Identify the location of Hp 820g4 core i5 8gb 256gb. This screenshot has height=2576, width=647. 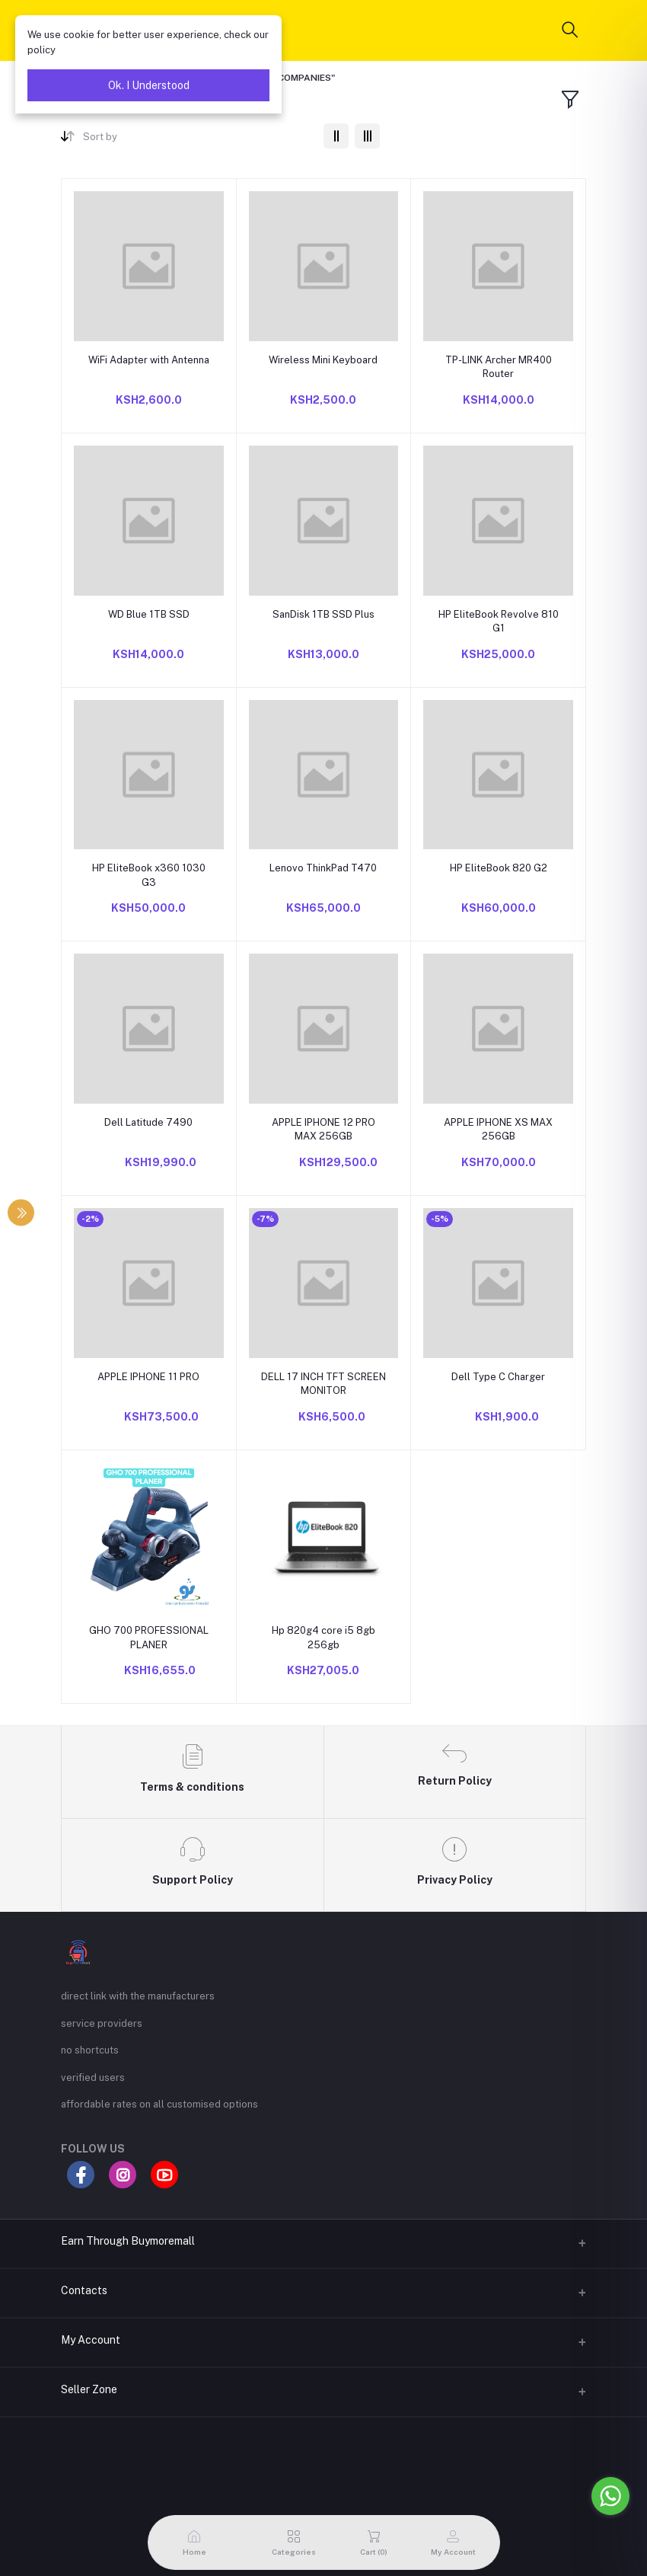
(323, 1637).